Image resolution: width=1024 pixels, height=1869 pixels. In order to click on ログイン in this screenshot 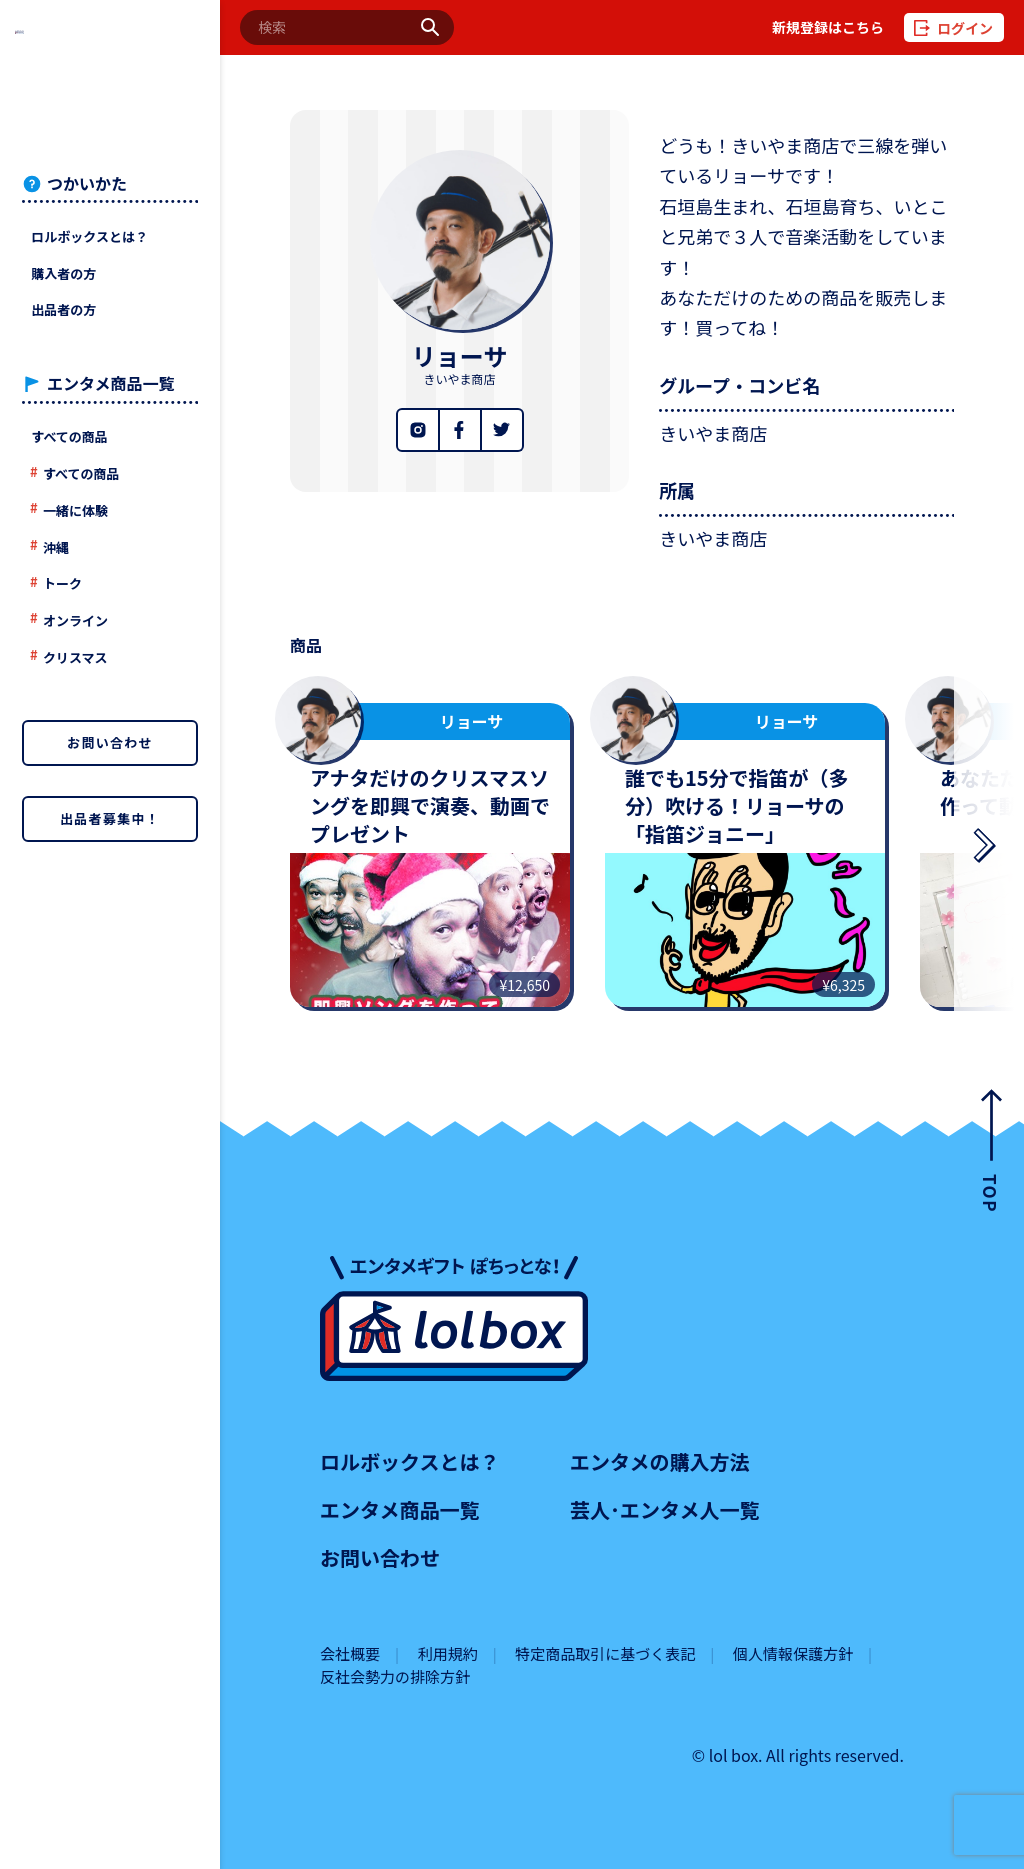, I will do `click(965, 28)`.